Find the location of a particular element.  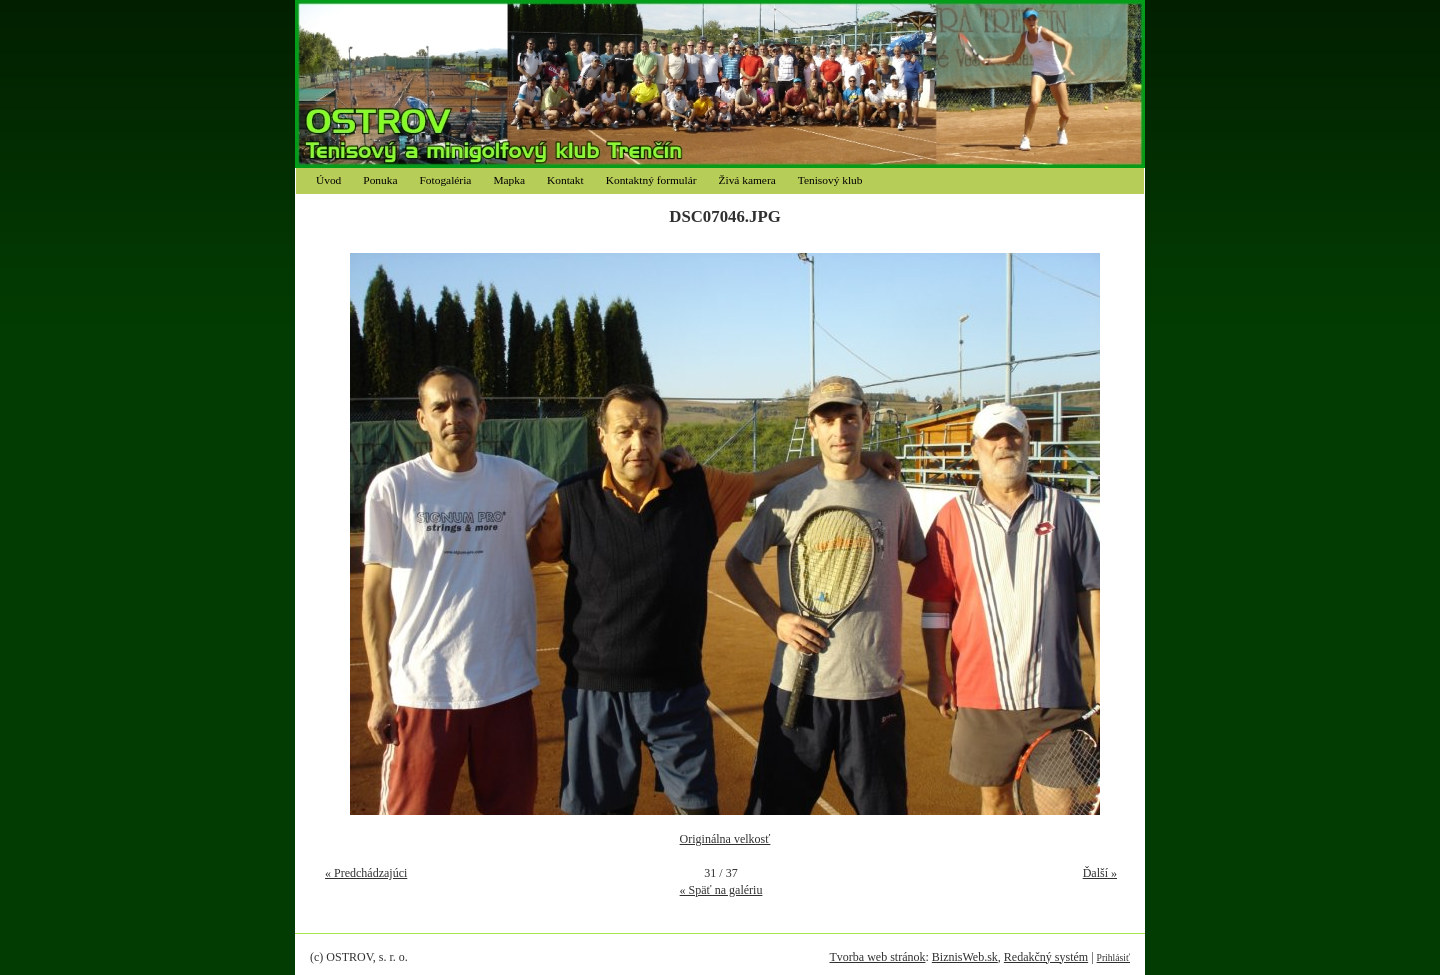

Redakčný systém is located at coordinates (1046, 957).